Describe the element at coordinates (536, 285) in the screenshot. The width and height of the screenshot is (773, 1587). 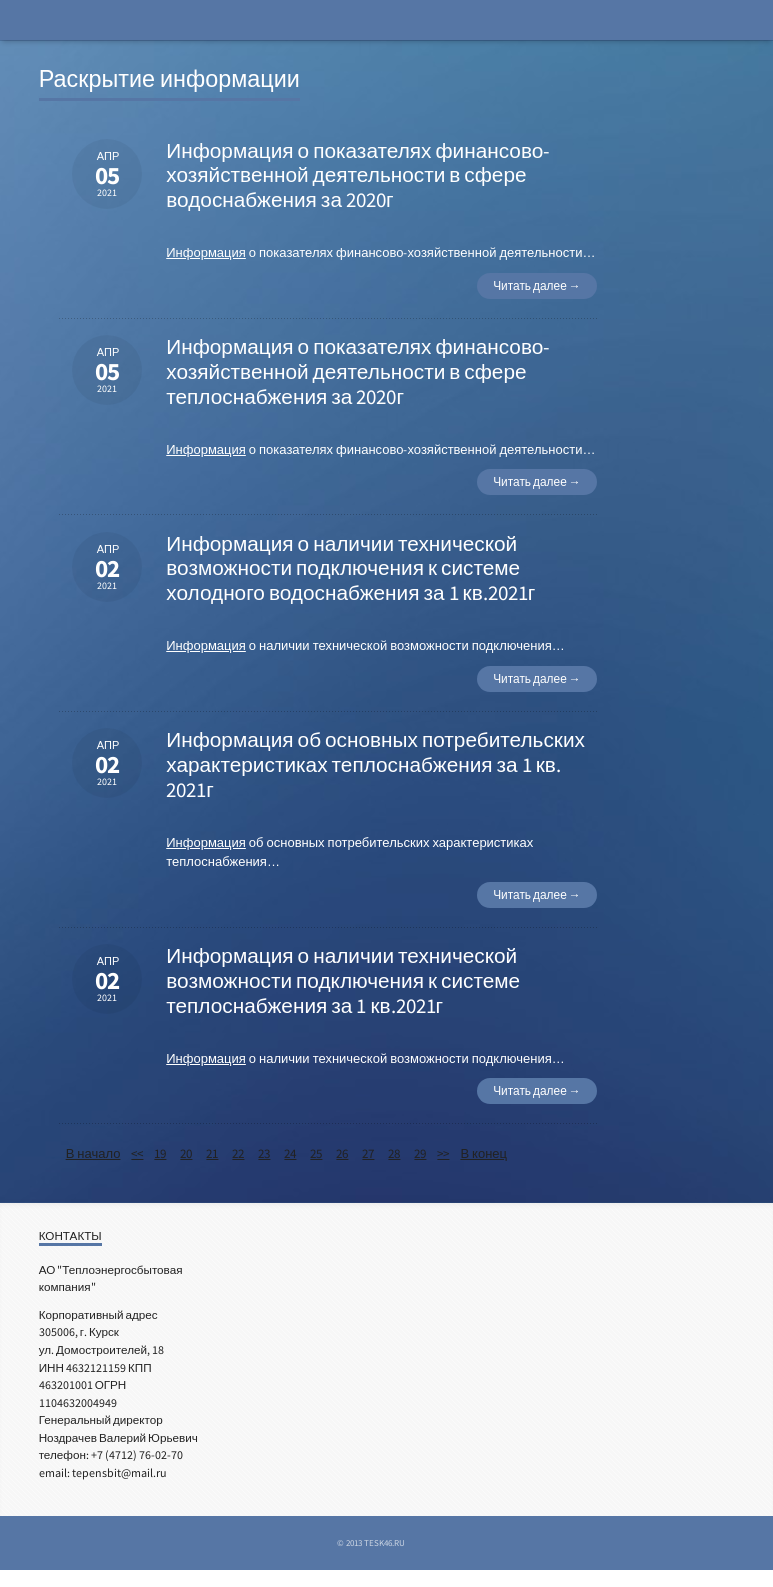
I see `Читать далее →` at that location.